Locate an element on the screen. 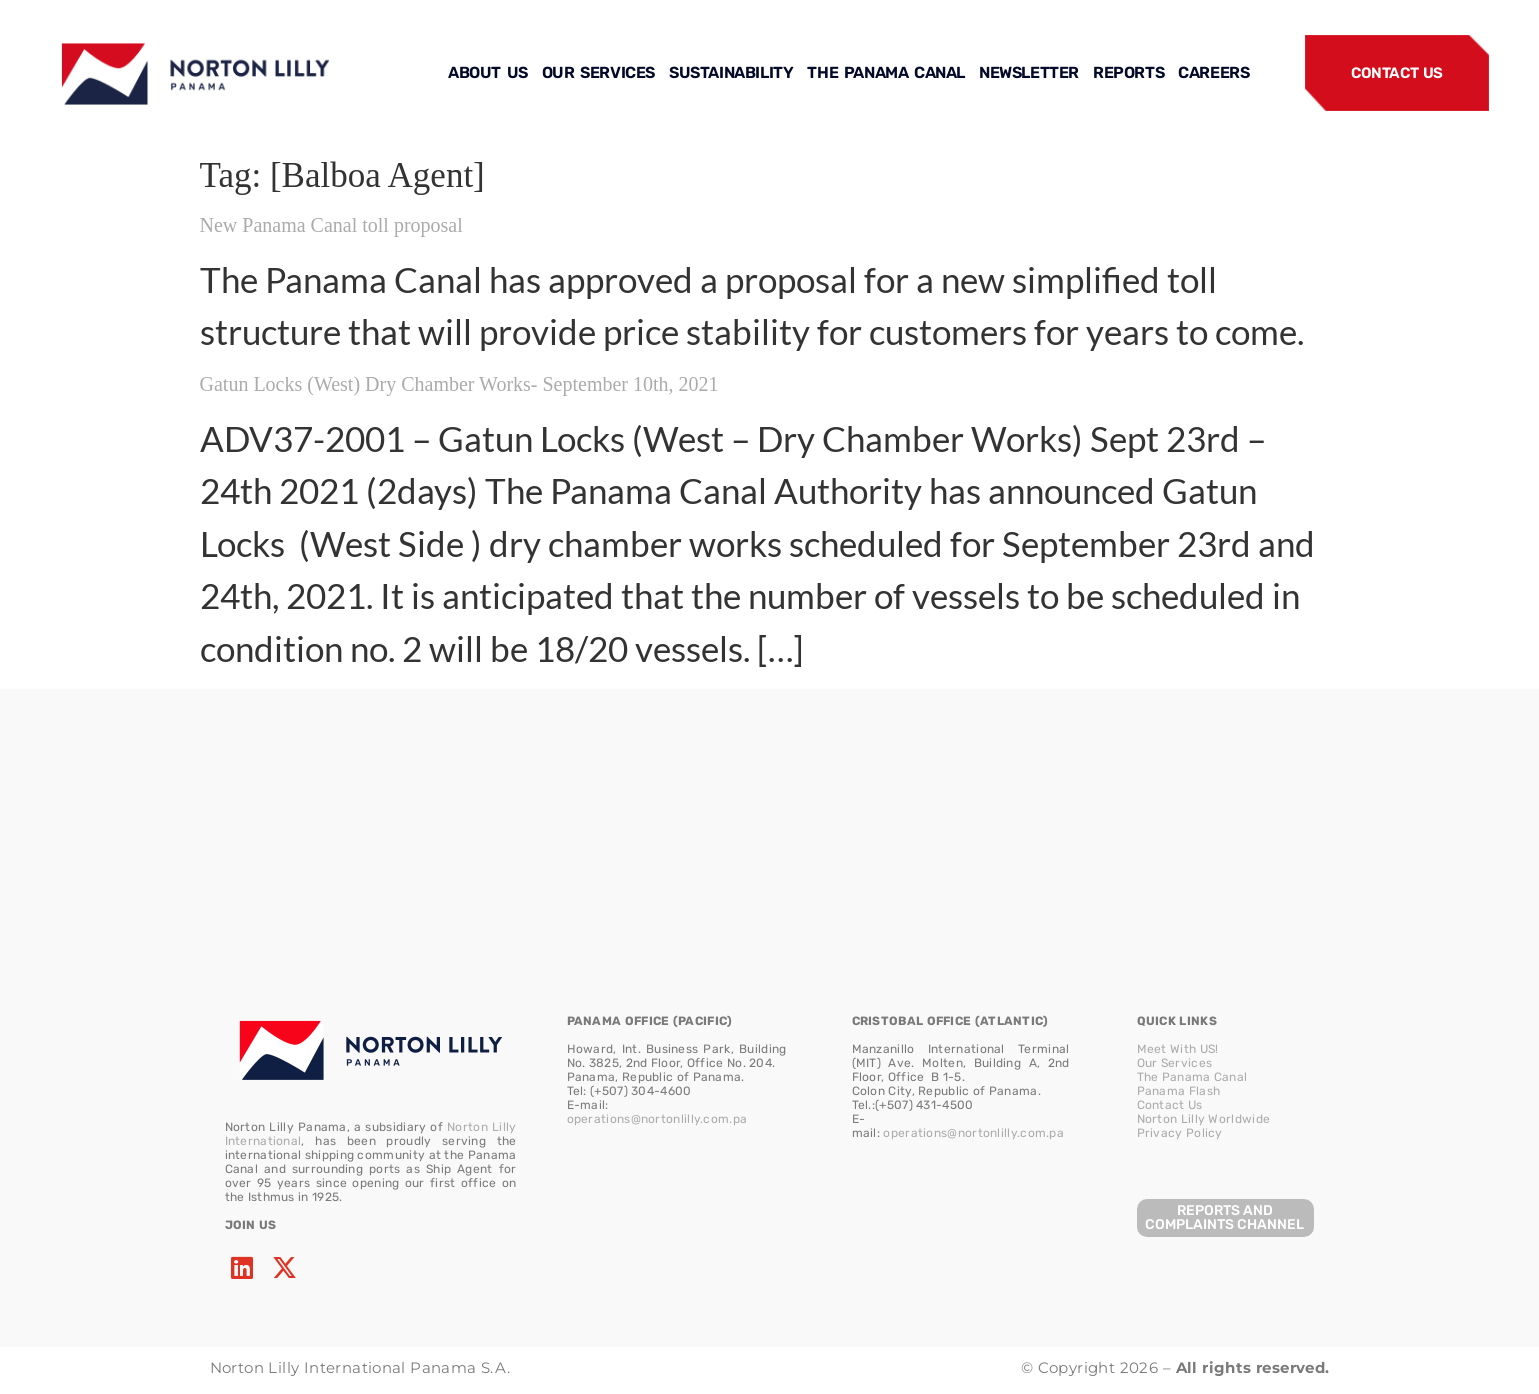  New Panama Canal toll proposal is located at coordinates (331, 225).